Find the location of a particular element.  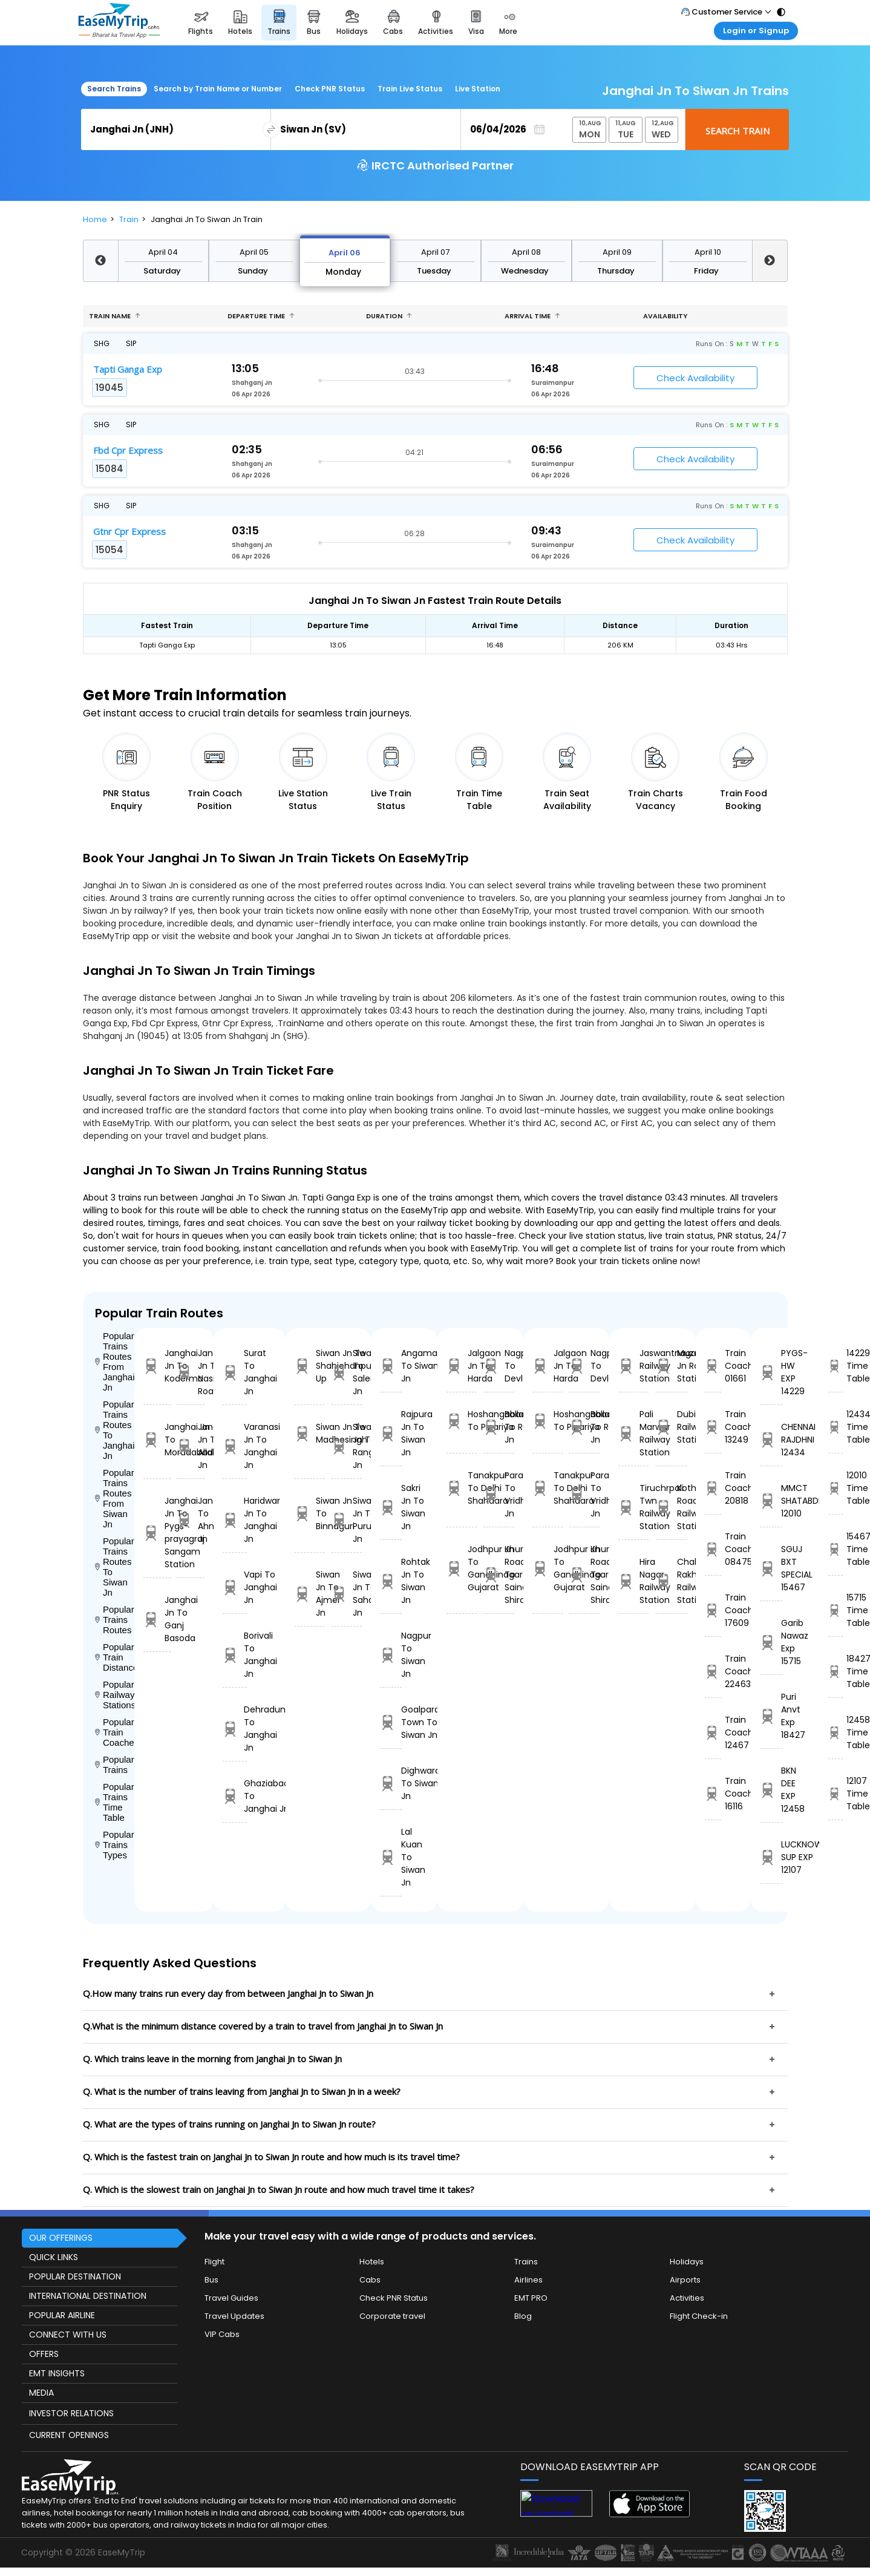

CHENNAI RAJDHNI 12434 is located at coordinates (771, 1439).